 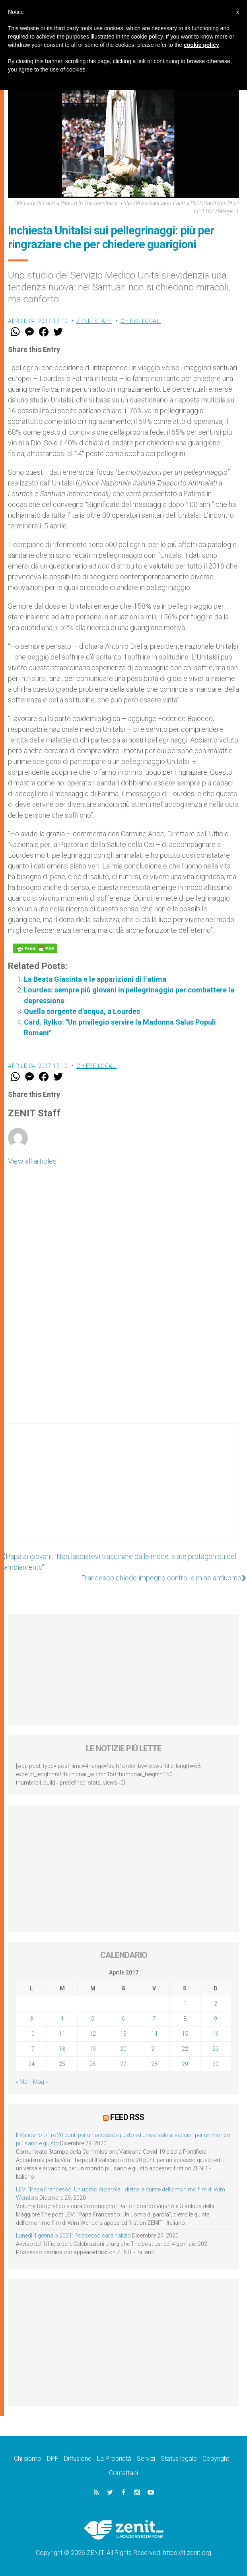 What do you see at coordinates (92, 2049) in the screenshot?
I see `19 [Articoli pubblicati in 19 April 2017]` at bounding box center [92, 2049].